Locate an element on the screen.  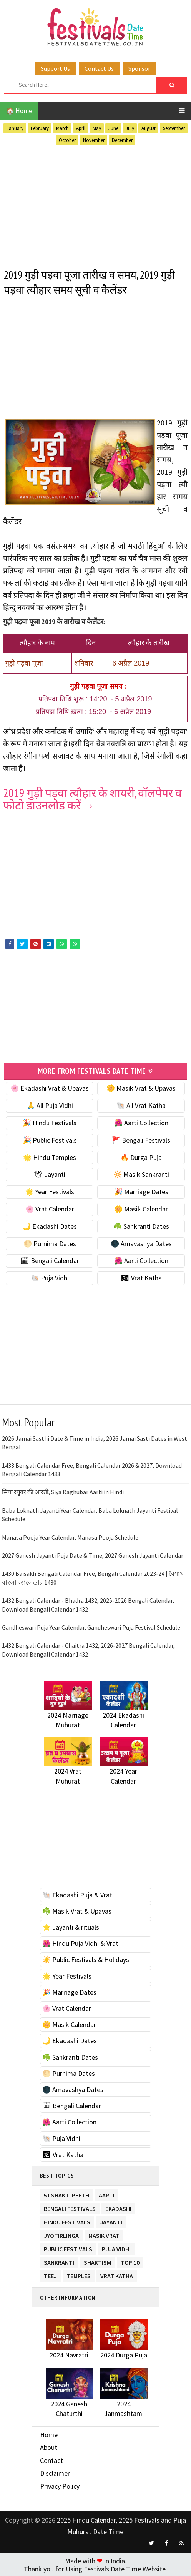
🌑 Amavashya Dates is located at coordinates (141, 1242).